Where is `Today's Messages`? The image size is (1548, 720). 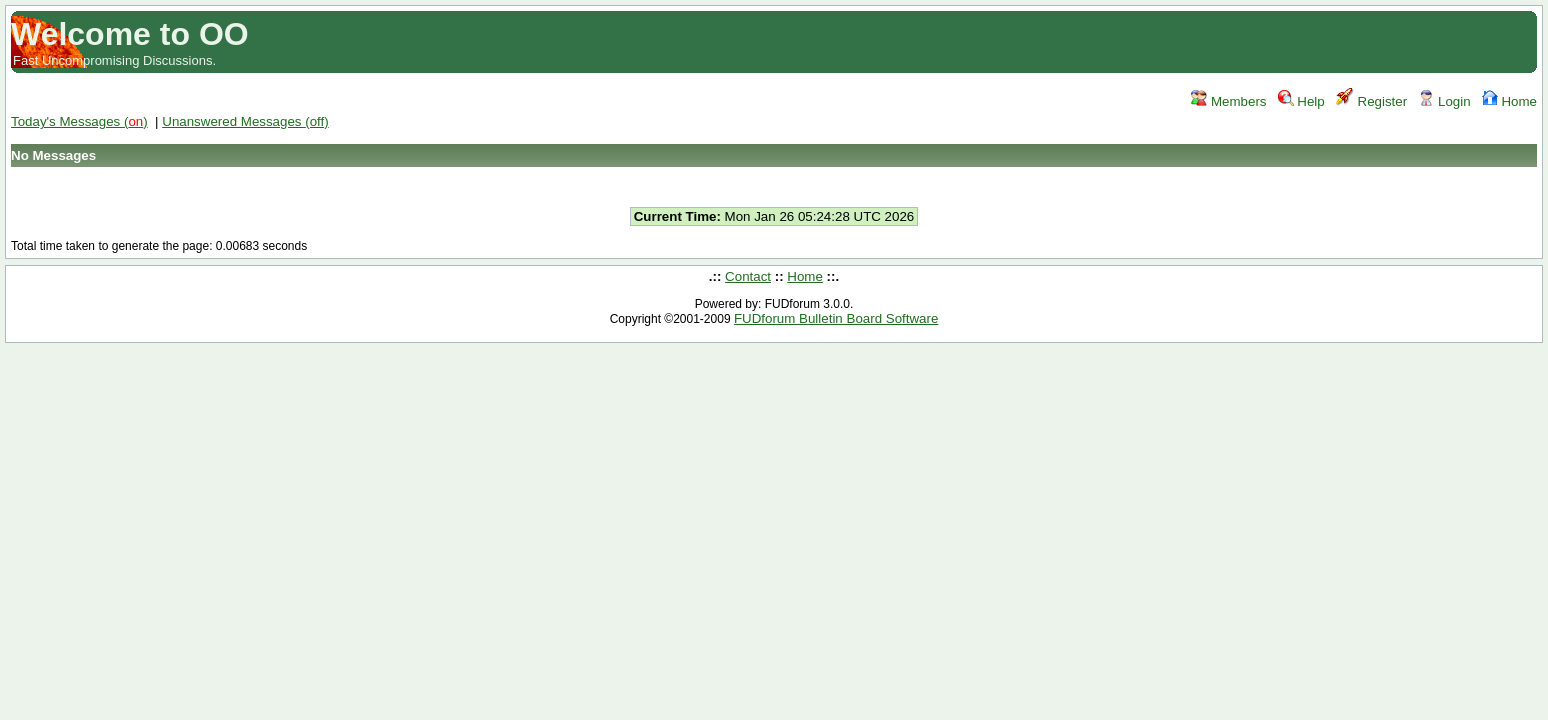
Today's Messages is located at coordinates (79, 121).